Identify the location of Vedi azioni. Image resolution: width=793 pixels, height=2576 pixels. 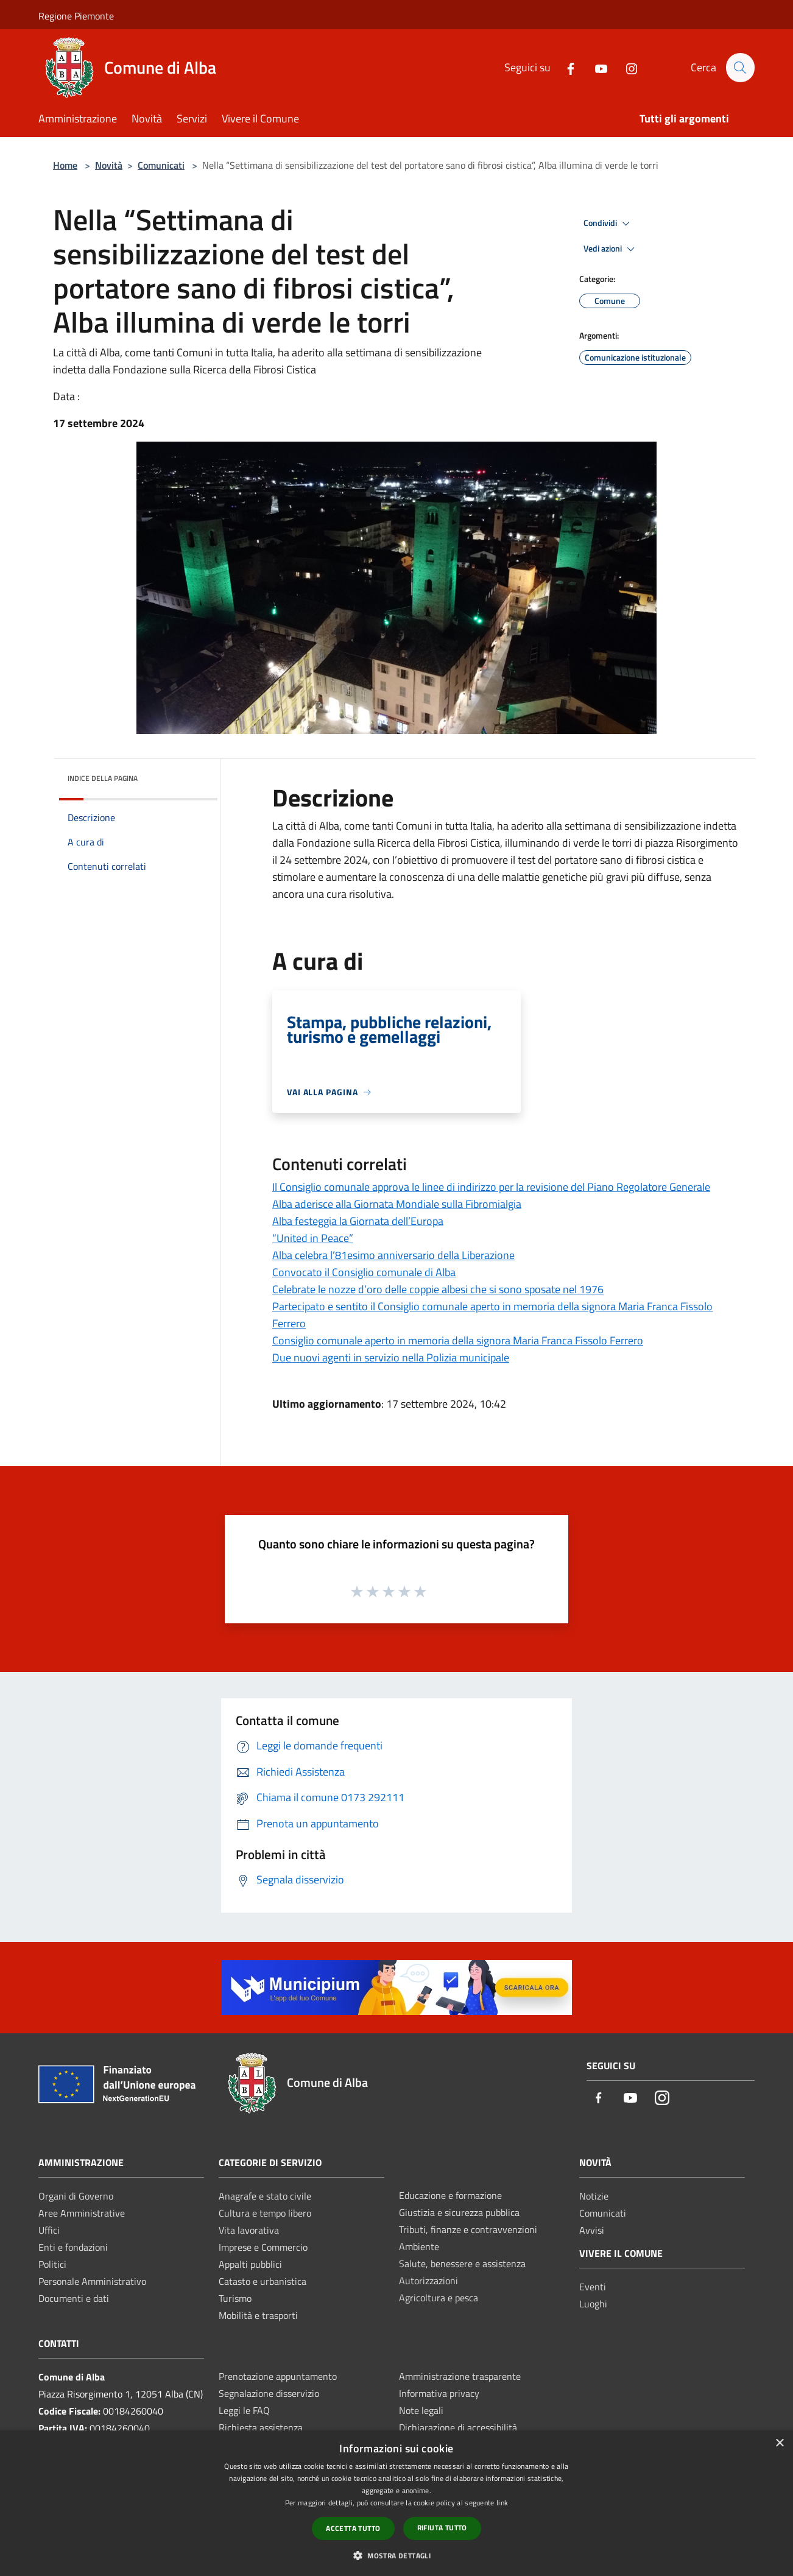
(610, 249).